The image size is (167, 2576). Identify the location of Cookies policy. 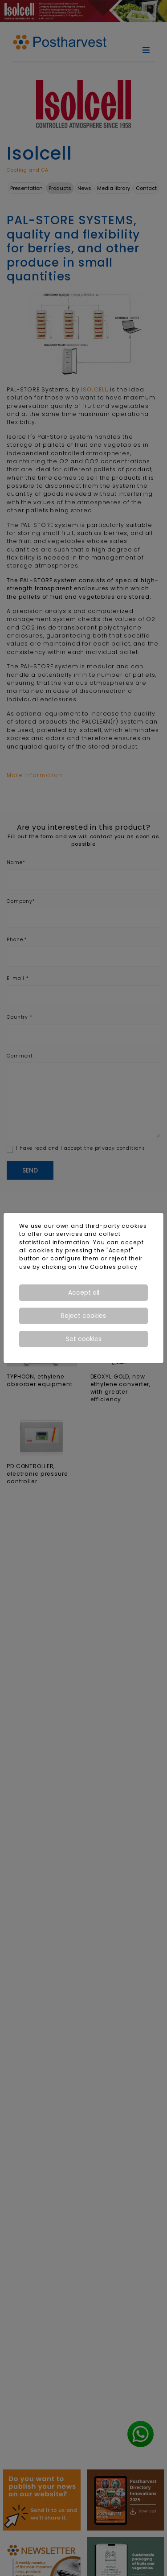
(113, 1267).